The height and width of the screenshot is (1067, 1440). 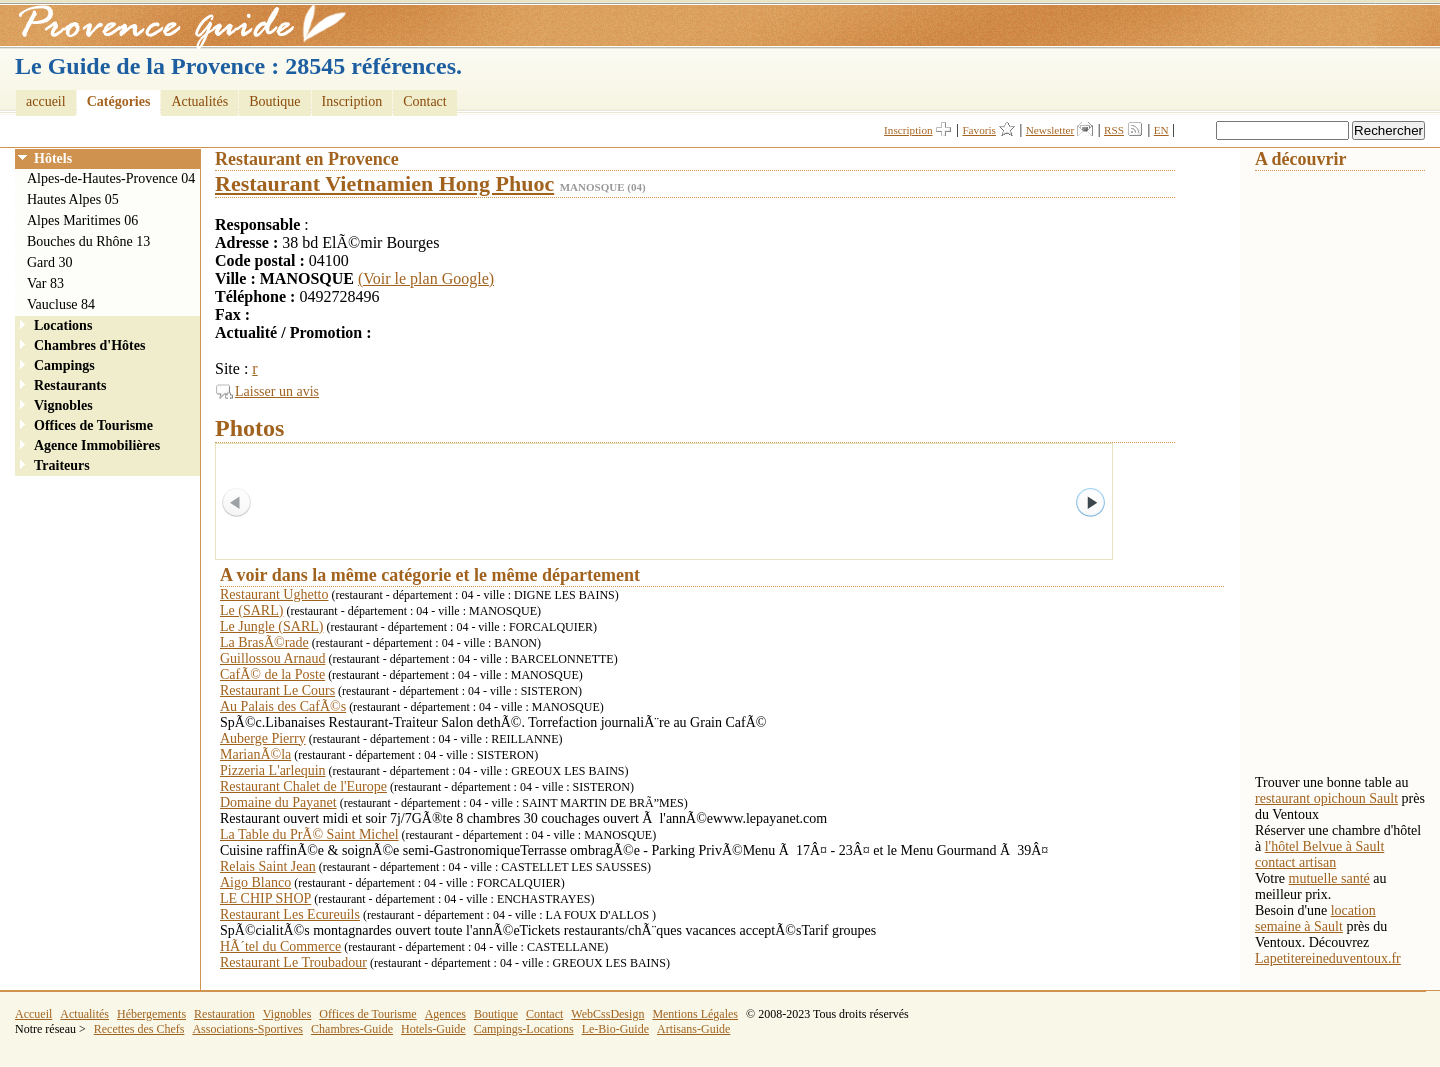 What do you see at coordinates (61, 304) in the screenshot?
I see `Vaucluse 84` at bounding box center [61, 304].